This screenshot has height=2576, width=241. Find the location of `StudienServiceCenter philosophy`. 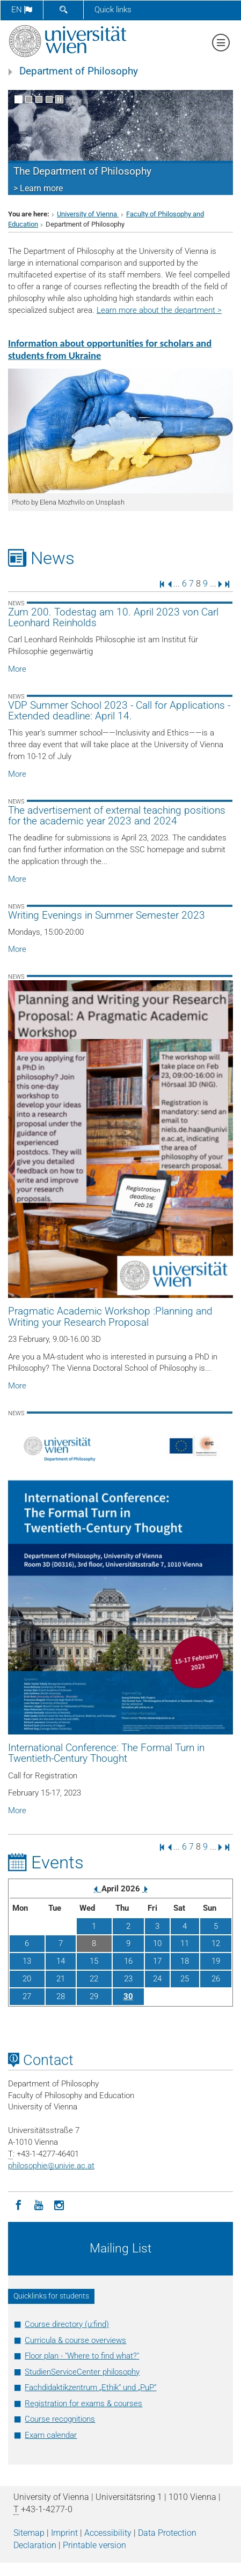

StudienServiceCenter philosophy is located at coordinates (82, 2372).